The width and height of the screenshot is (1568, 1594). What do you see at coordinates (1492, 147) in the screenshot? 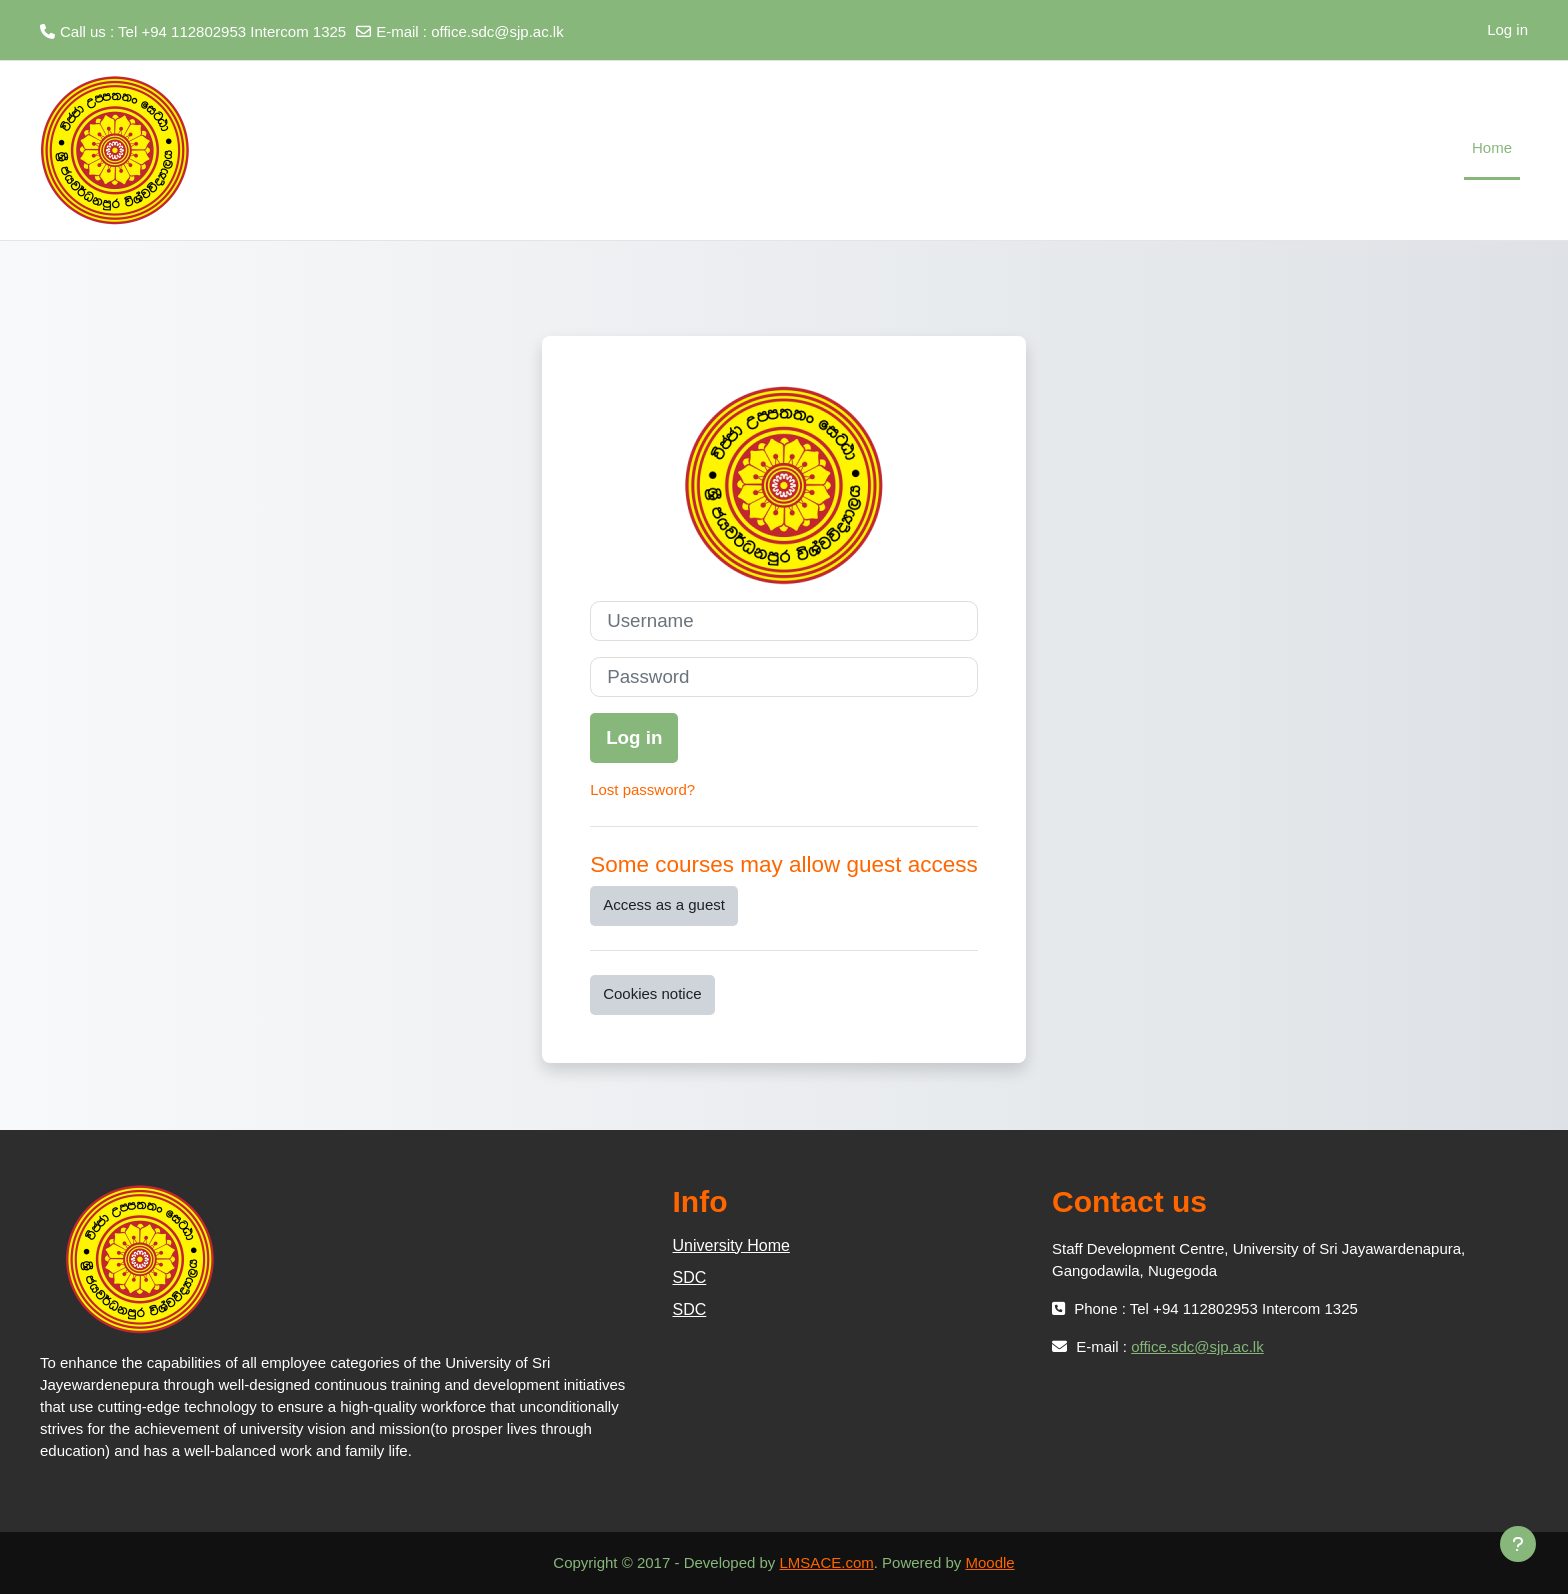
I see `Home [menuitem]` at bounding box center [1492, 147].